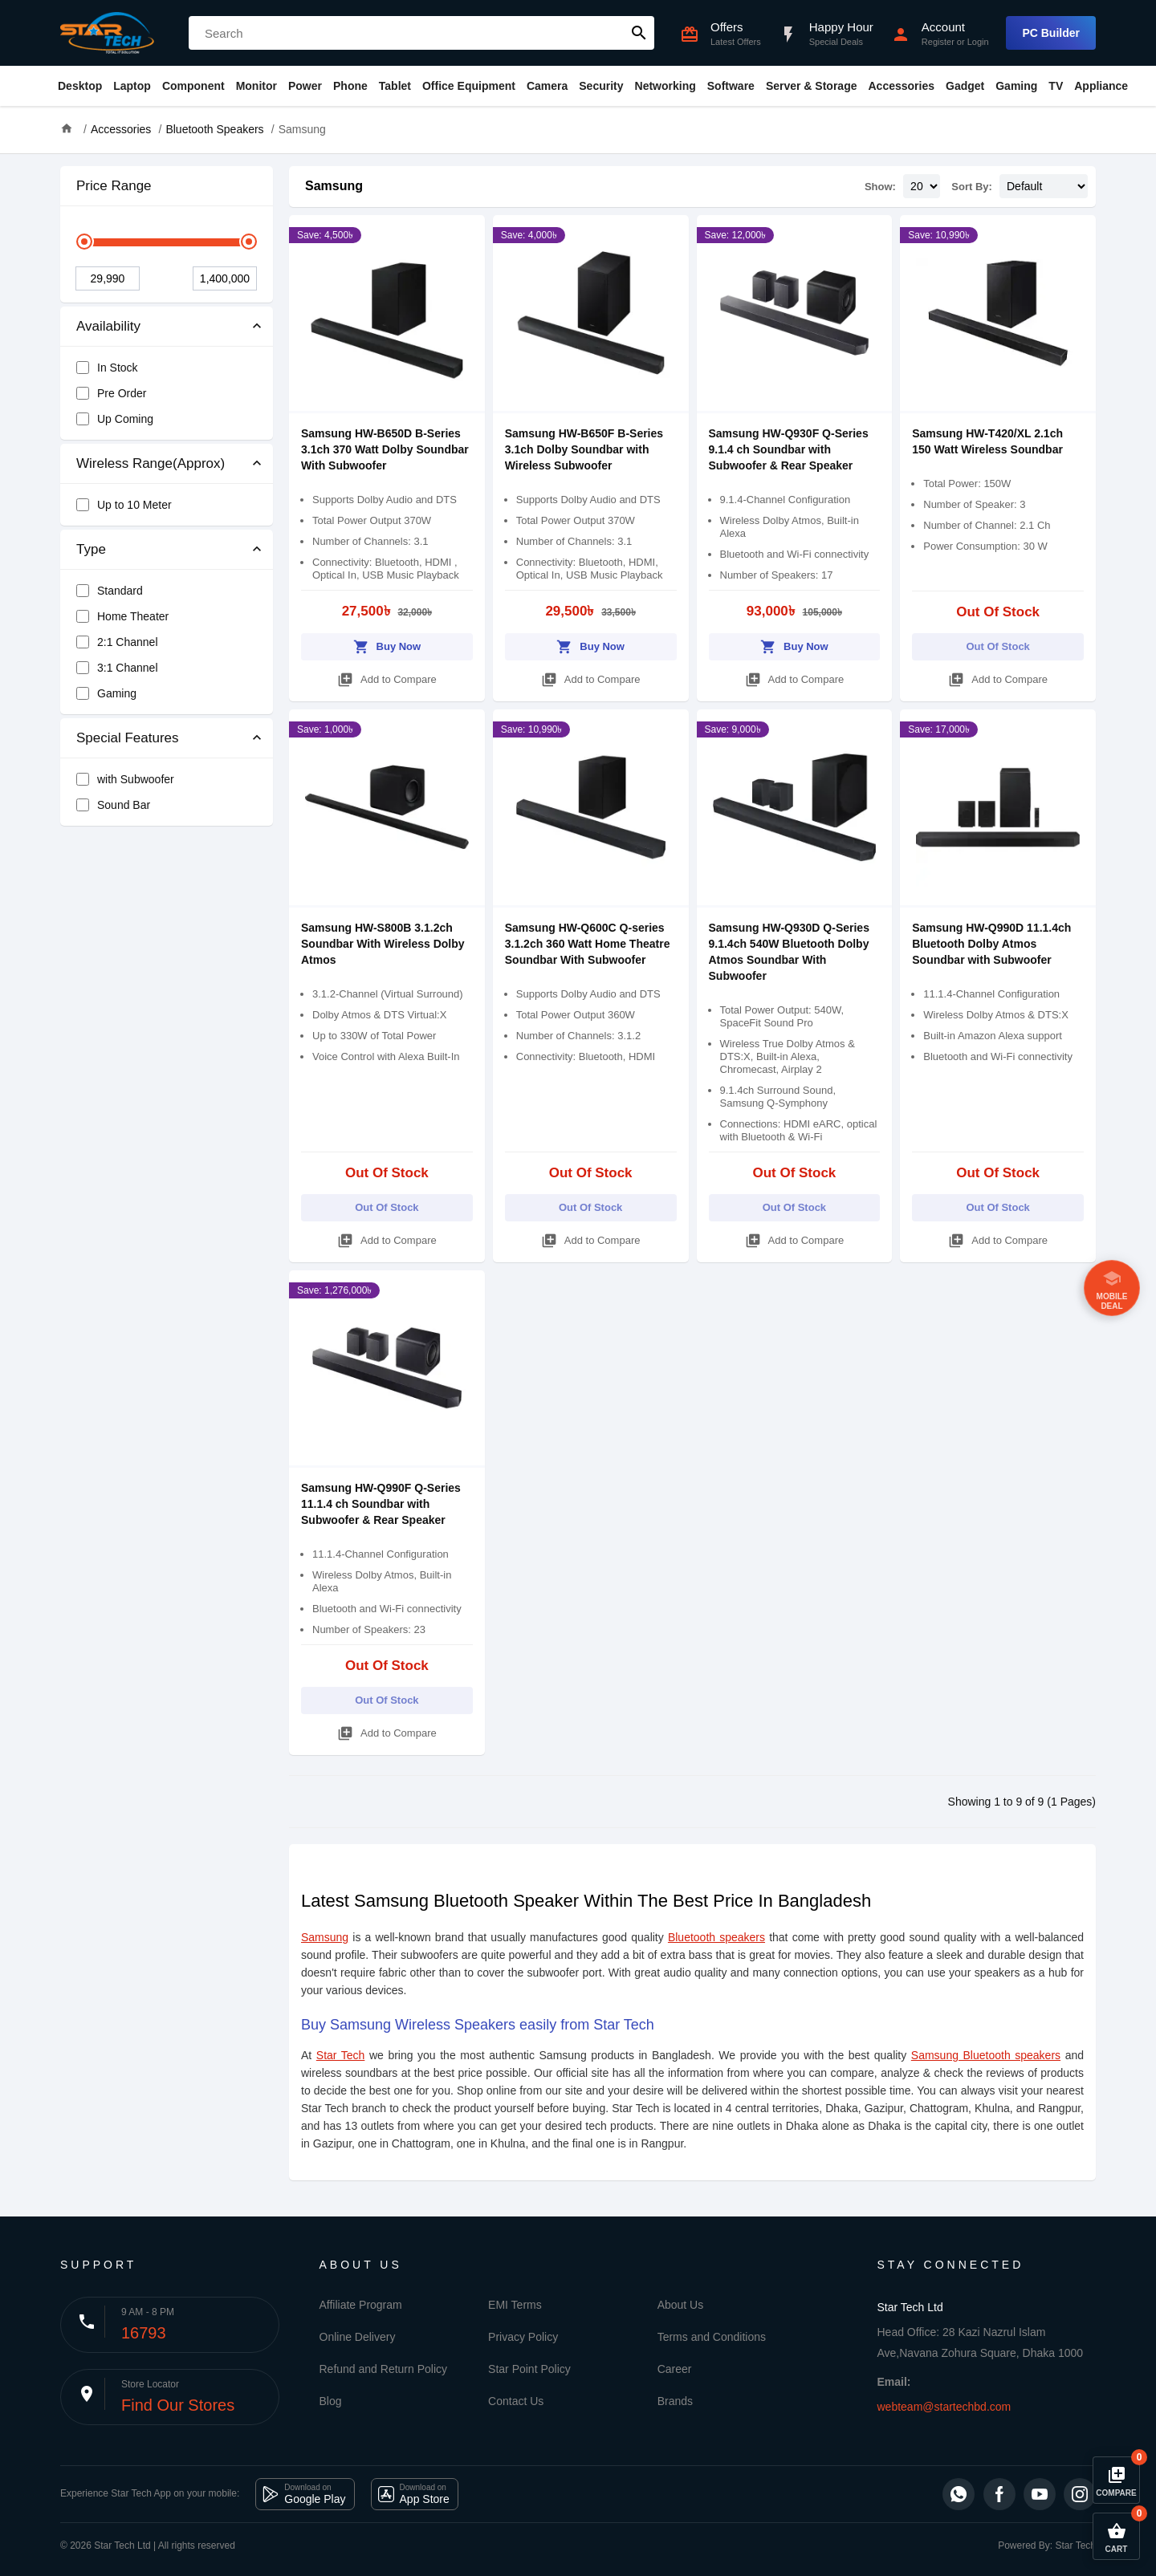 This screenshot has height=2576, width=1156. What do you see at coordinates (256, 85) in the screenshot?
I see `Monitor` at bounding box center [256, 85].